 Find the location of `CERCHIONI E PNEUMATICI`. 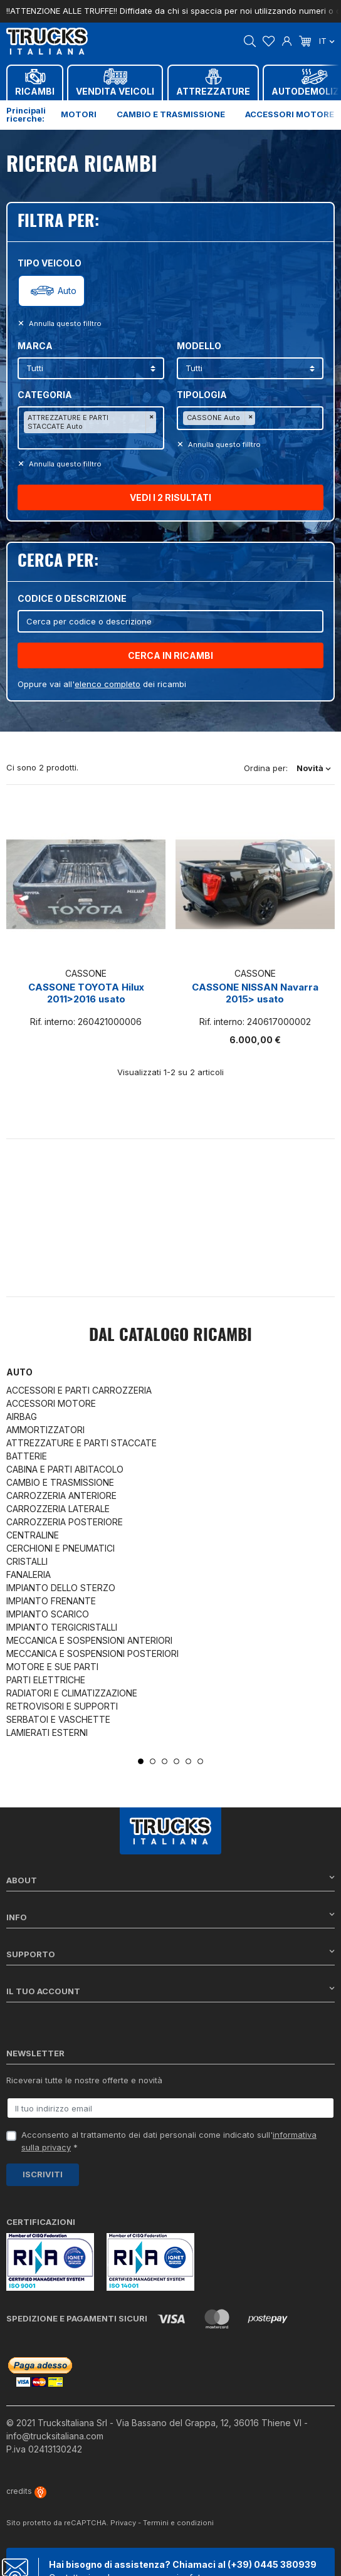

CERCHIONI E PNEUMATICI is located at coordinates (60, 1548).